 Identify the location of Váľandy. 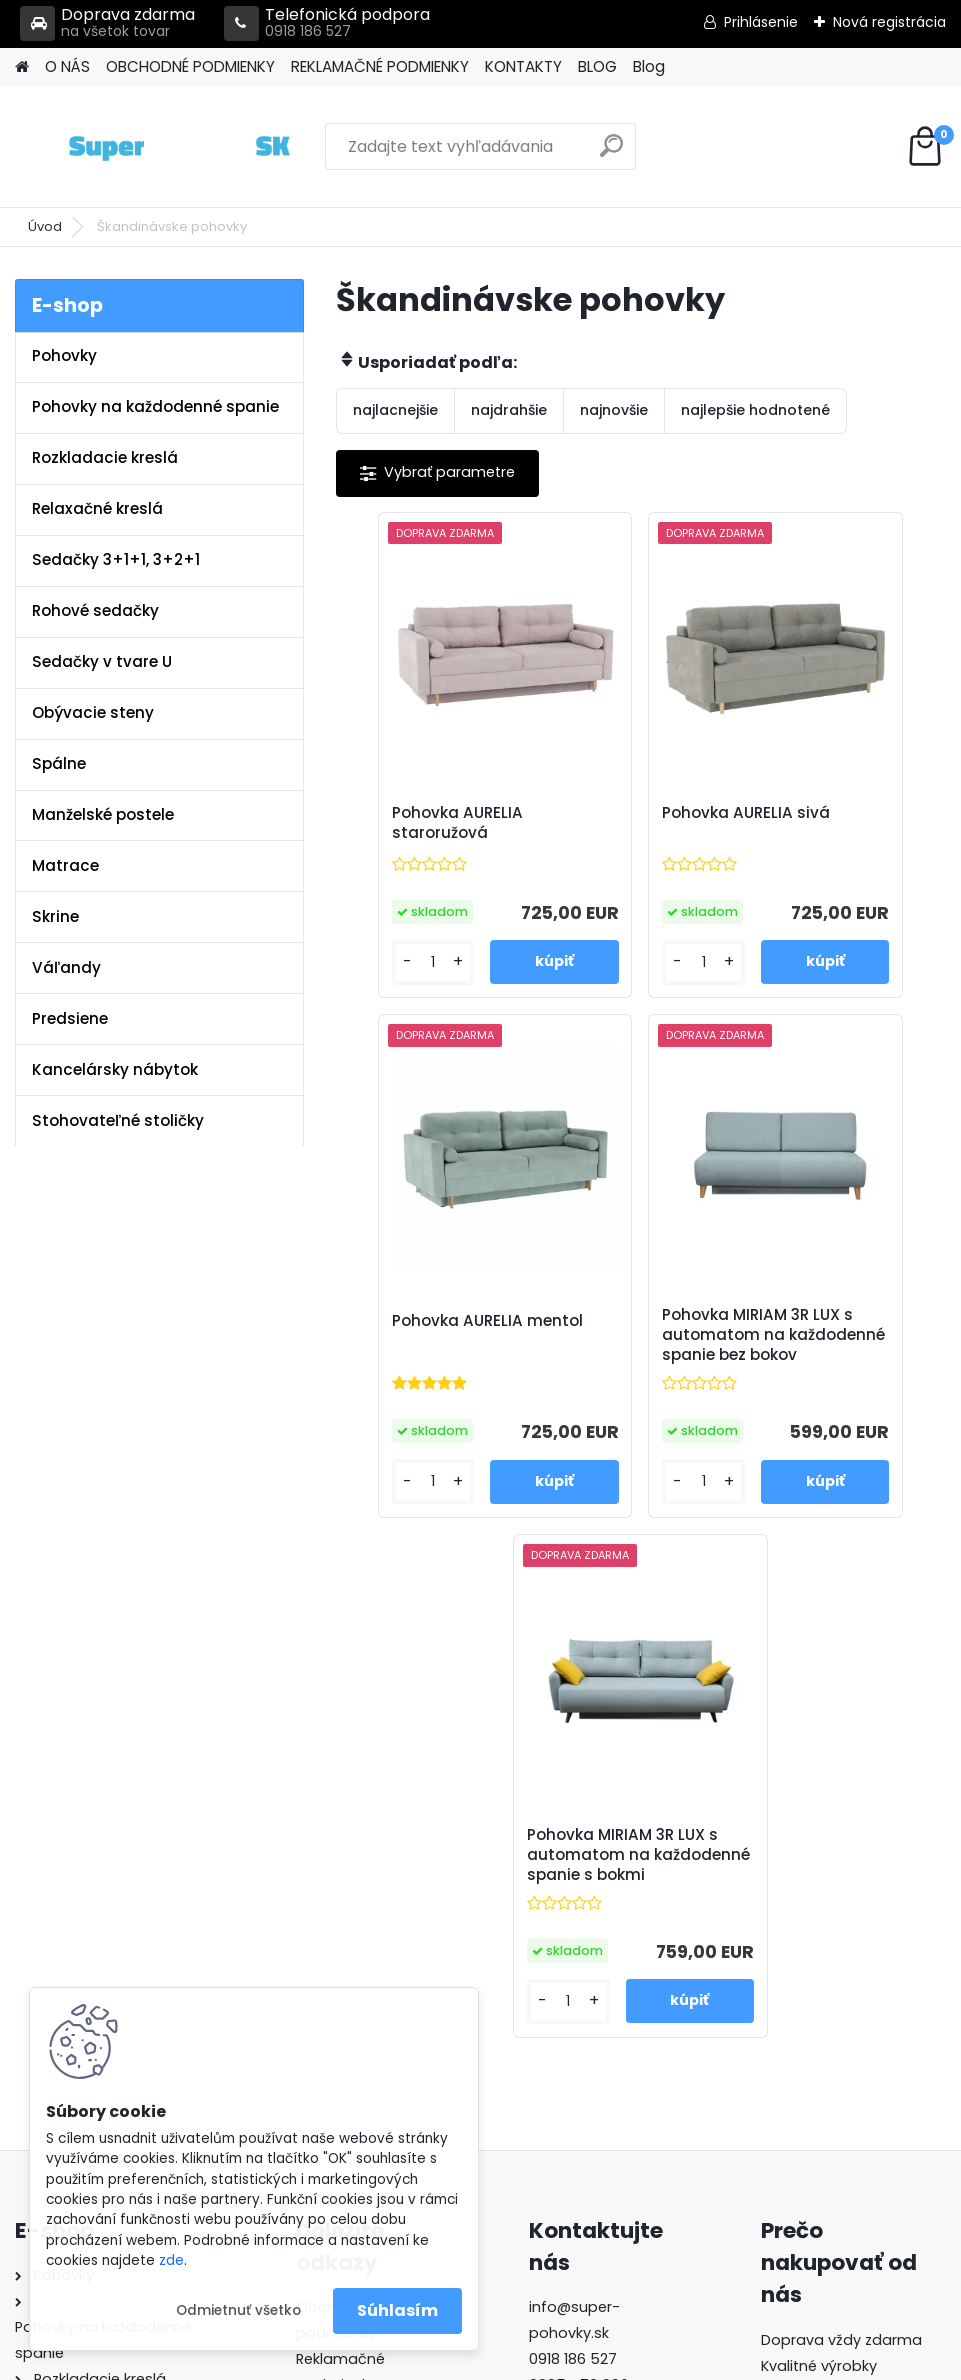
(66, 967).